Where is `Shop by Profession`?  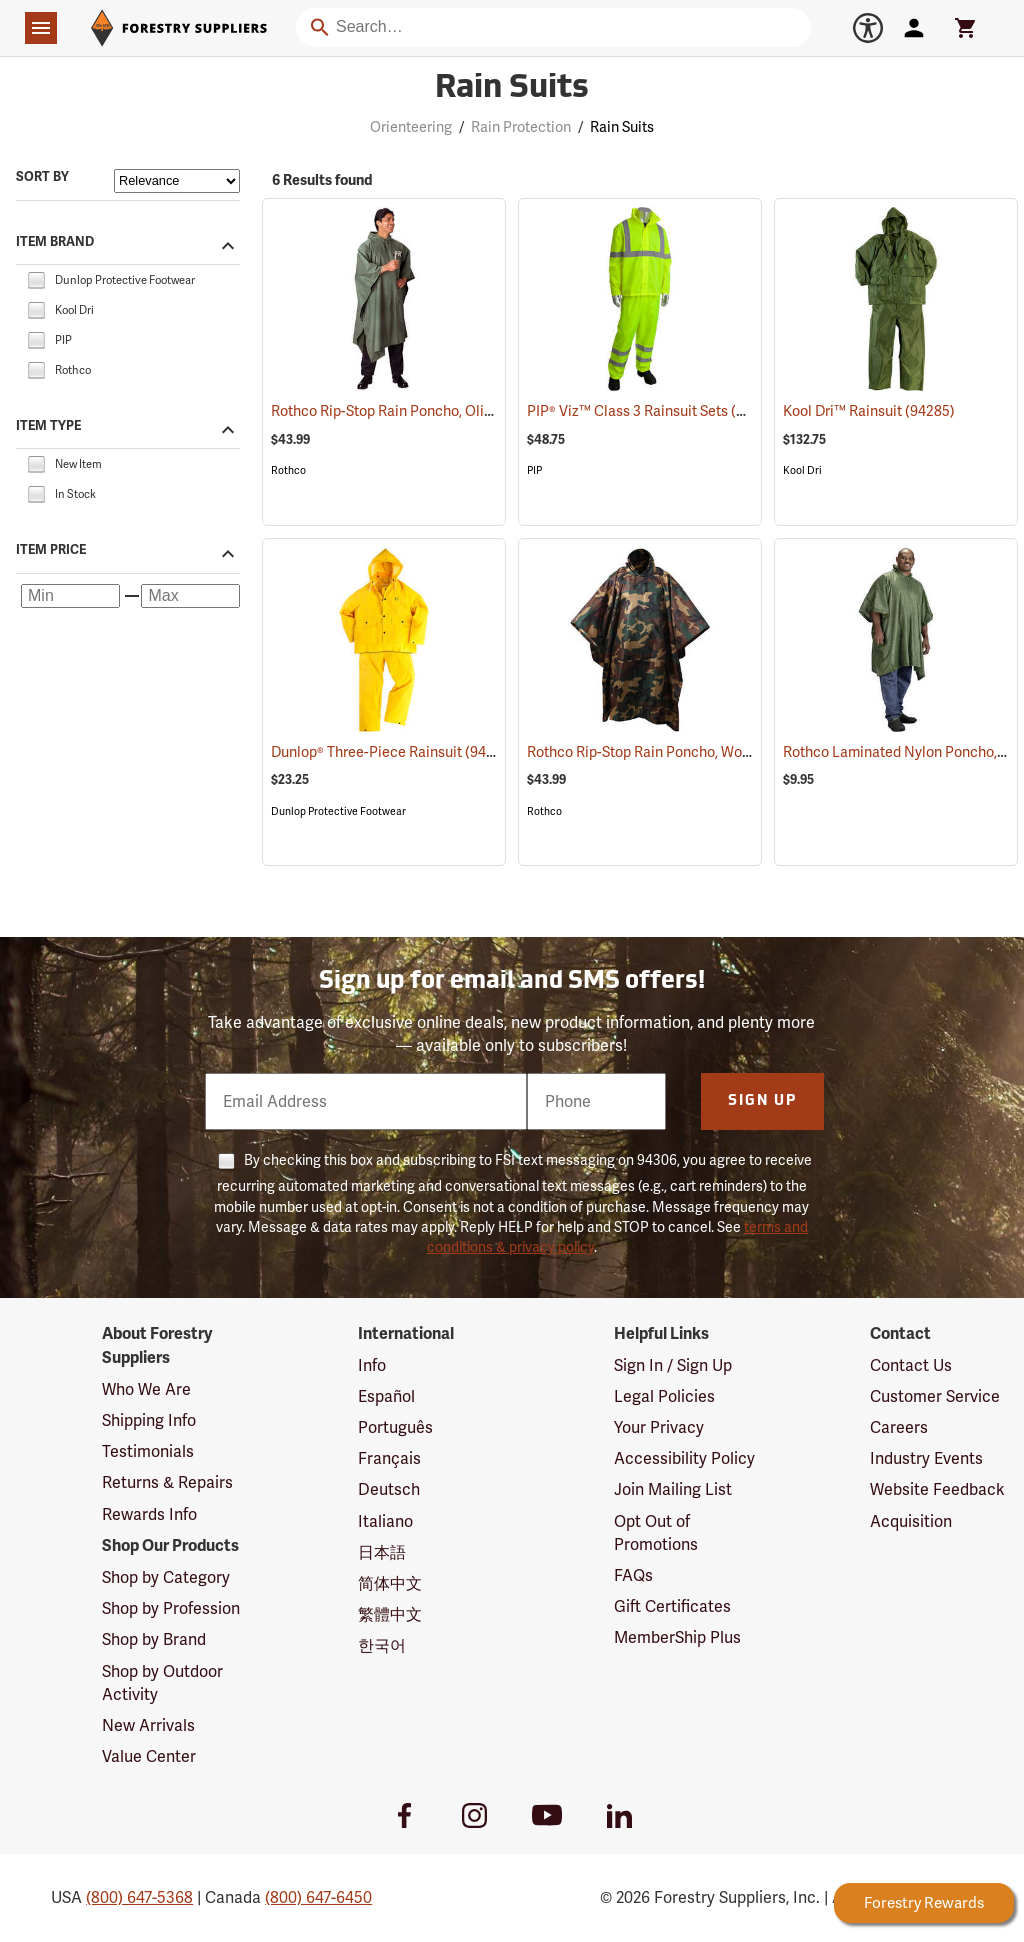
Shop by Profession is located at coordinates (171, 1608).